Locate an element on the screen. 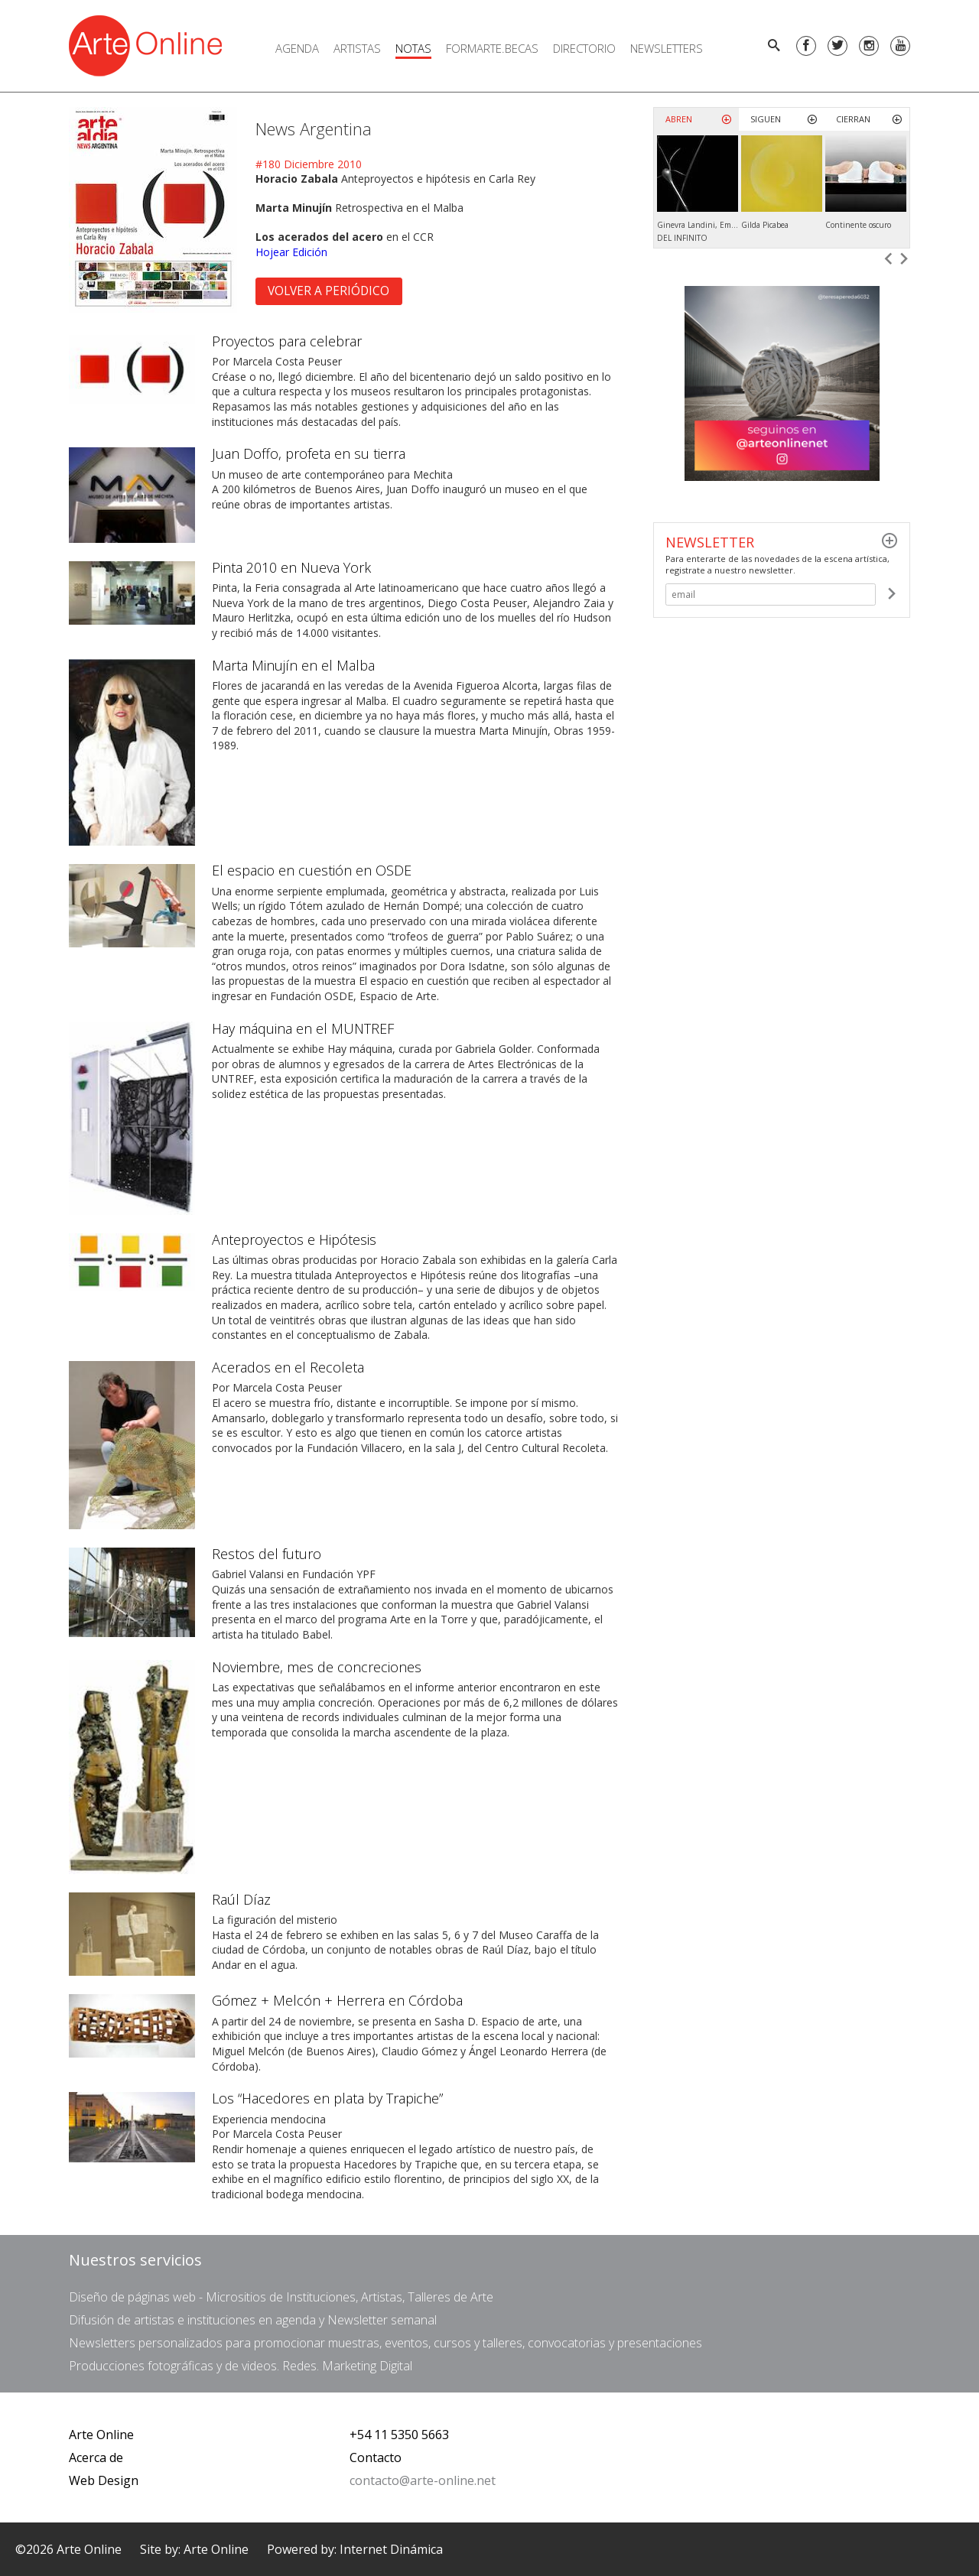 The height and width of the screenshot is (2576, 979). Internet Dinámica is located at coordinates (391, 2549).